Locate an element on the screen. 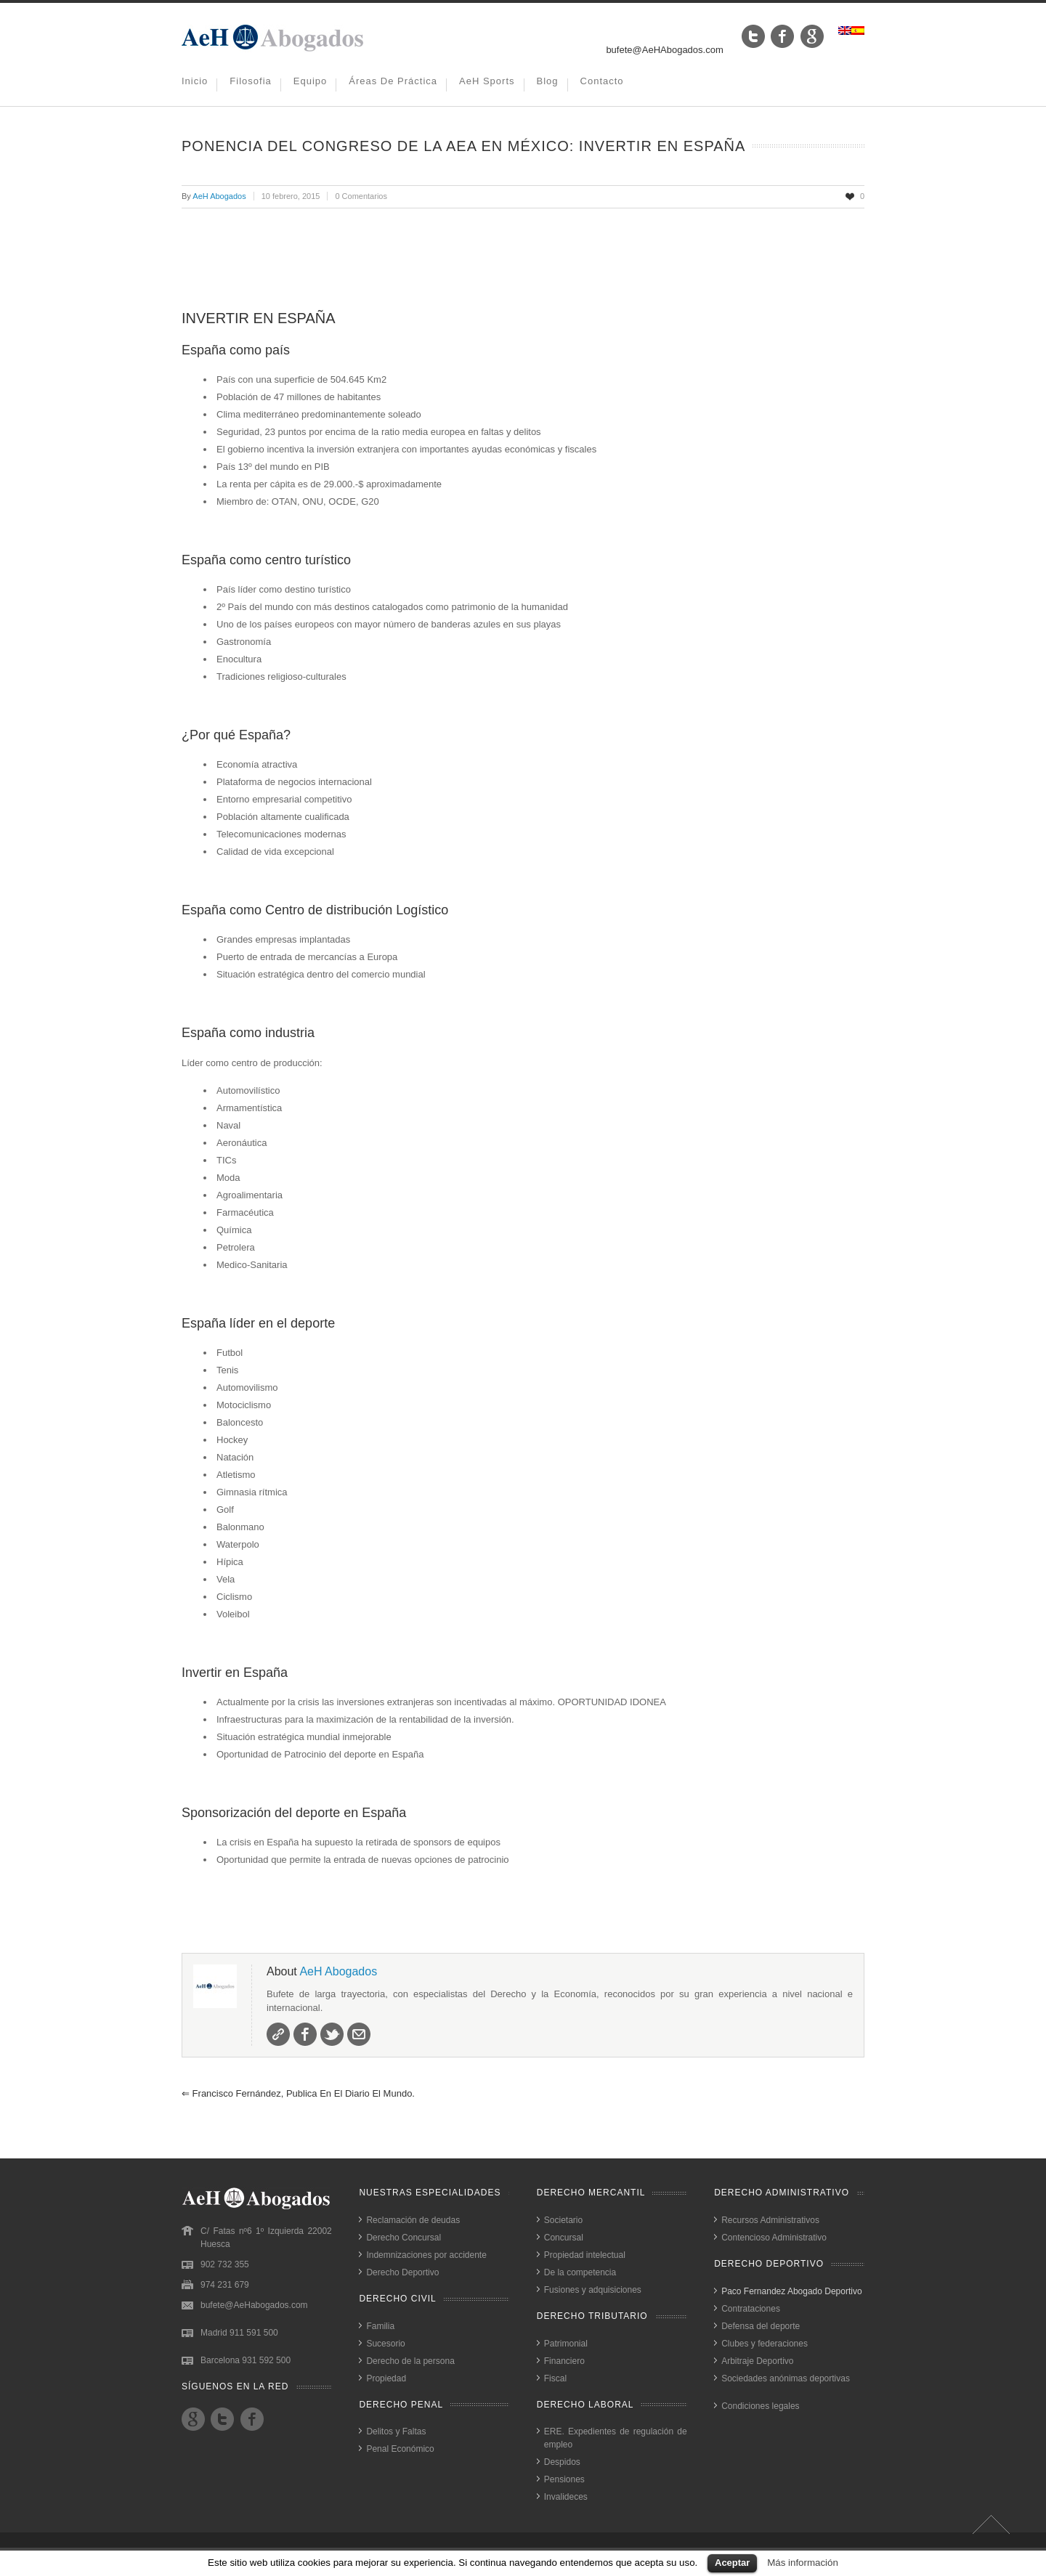 This screenshot has width=1046, height=2576. Fusiones y adquisiciones is located at coordinates (592, 2290).